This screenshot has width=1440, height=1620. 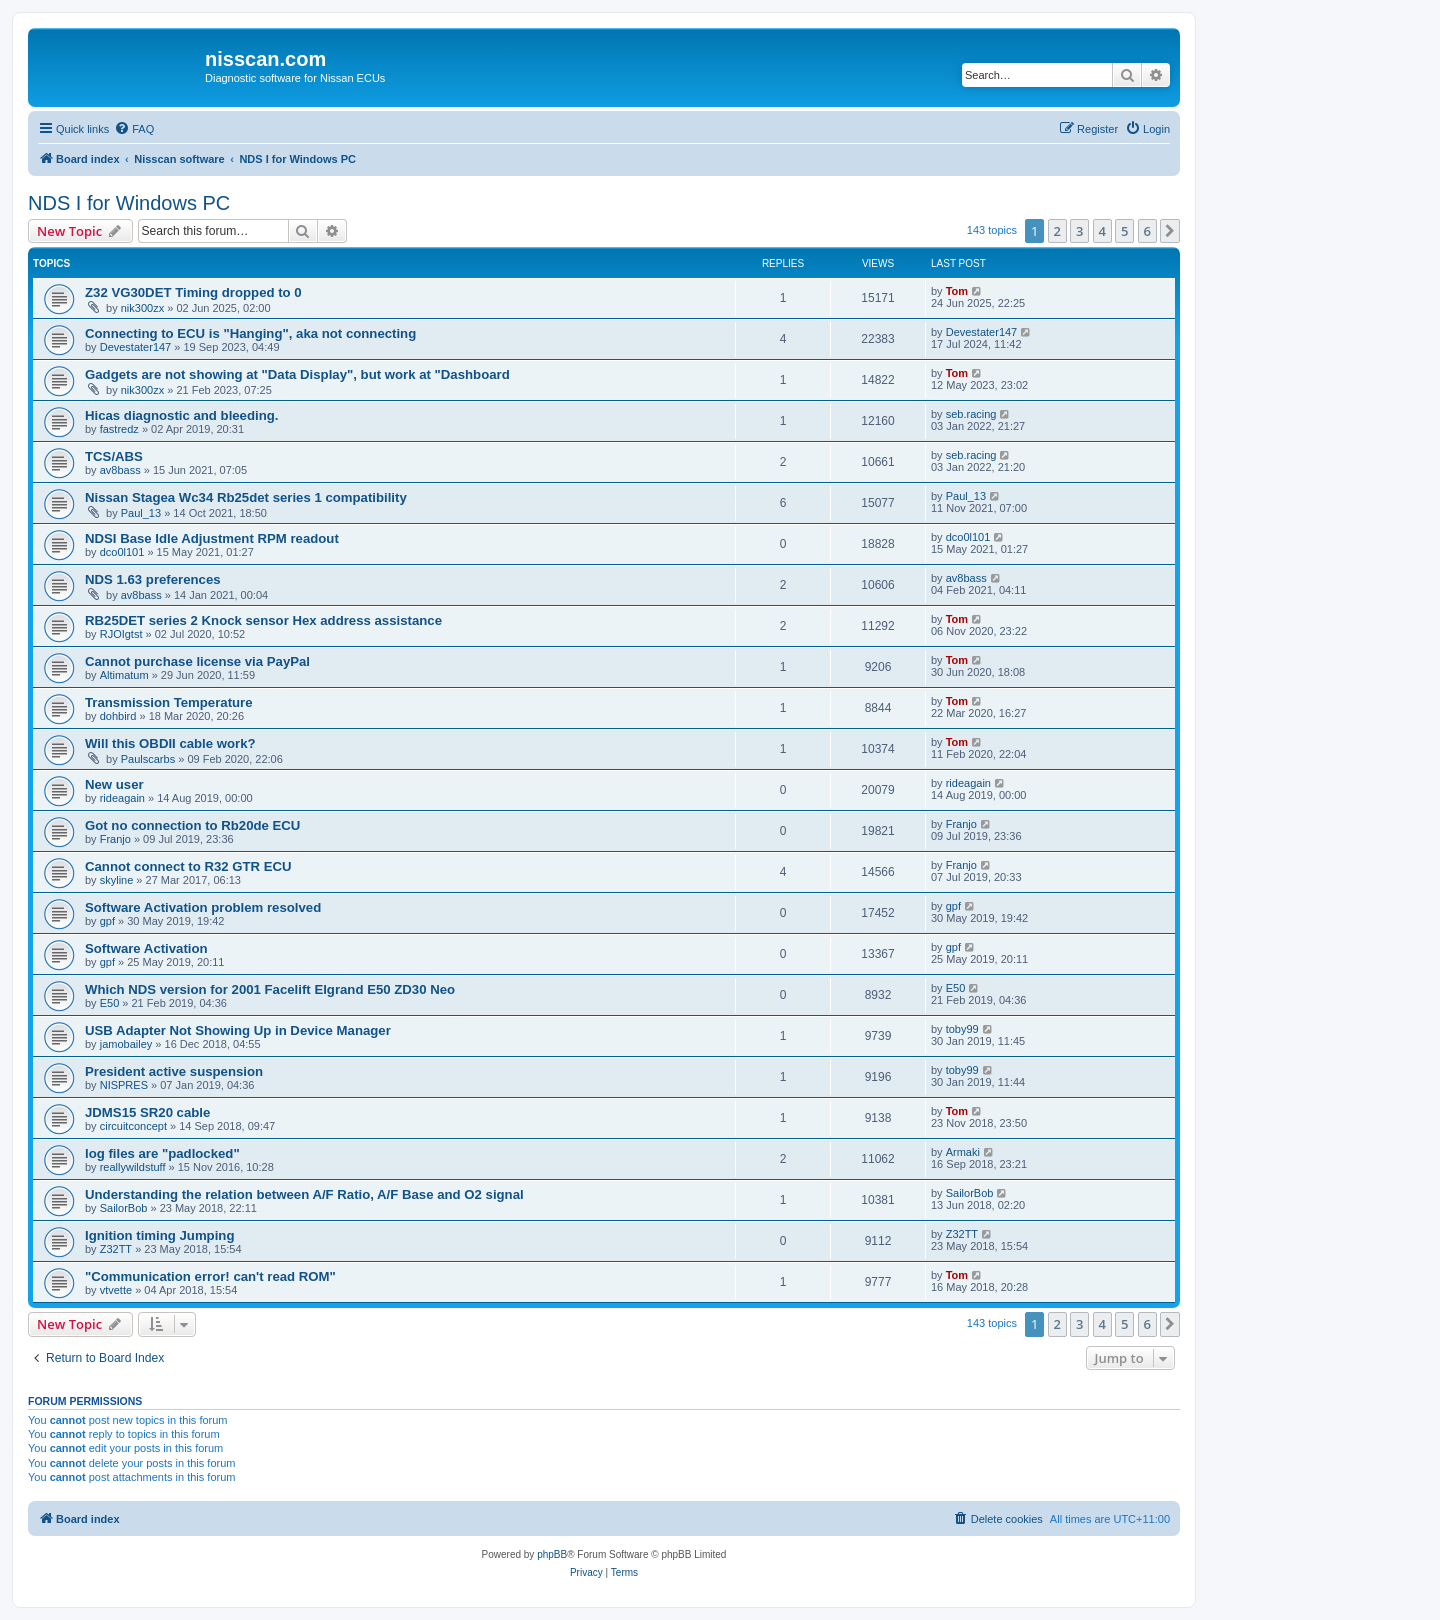 I want to click on NDS 1.63 preferences, so click(x=153, y=579).